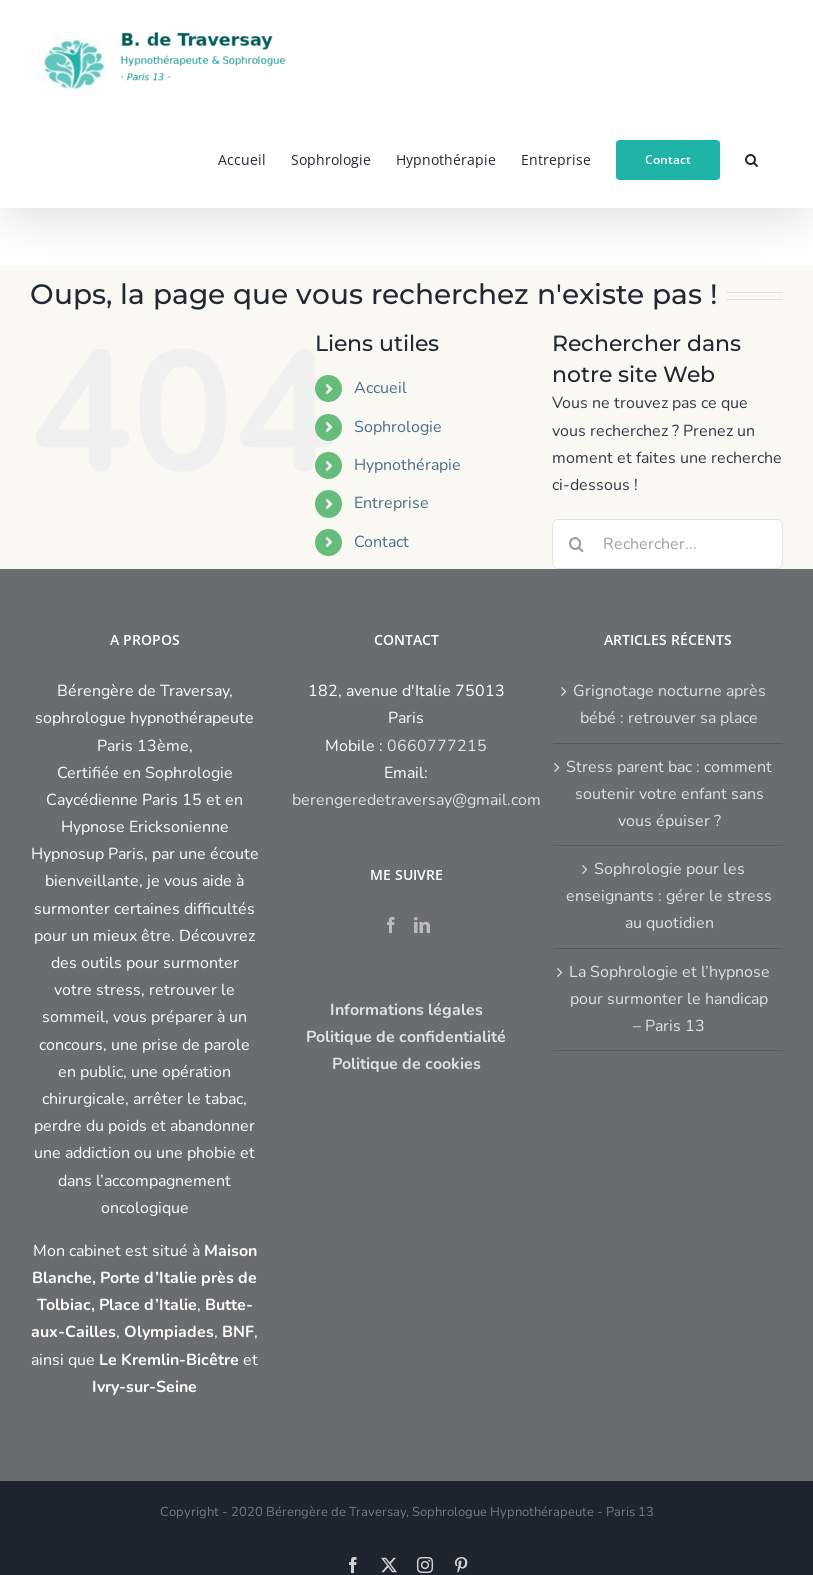  I want to click on La Sophrologie et l’hypnose pour surmonter le handicap – Paris 13, so click(669, 999).